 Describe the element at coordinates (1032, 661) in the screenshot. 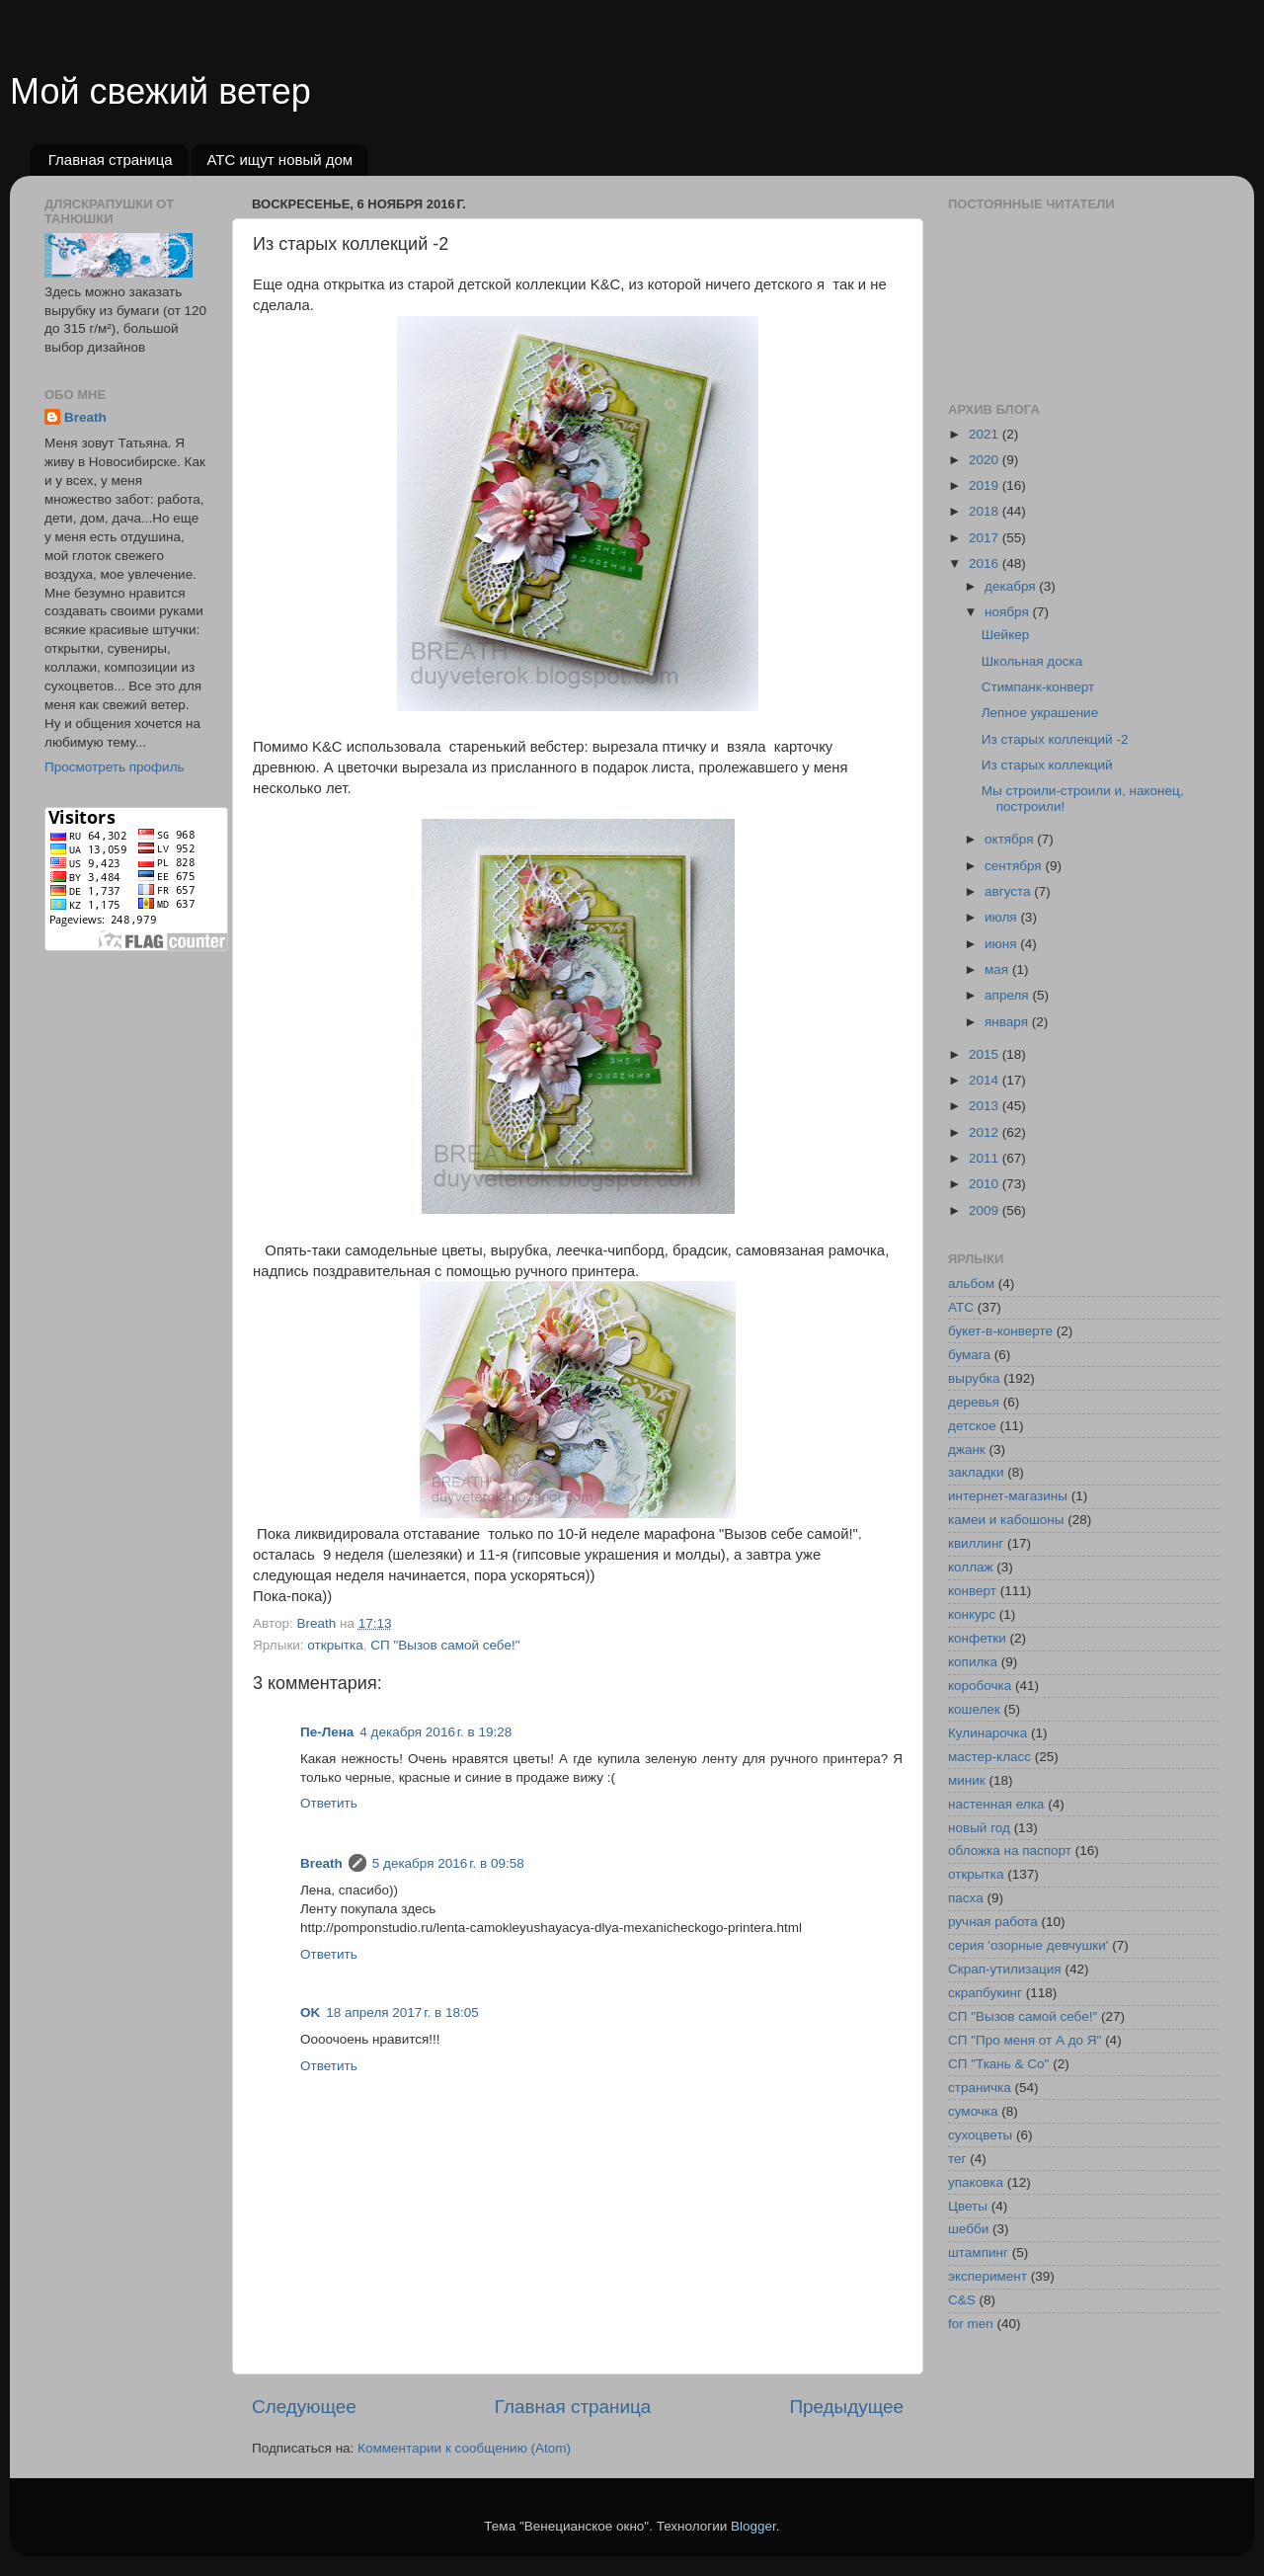

I see `Школьная доска` at that location.